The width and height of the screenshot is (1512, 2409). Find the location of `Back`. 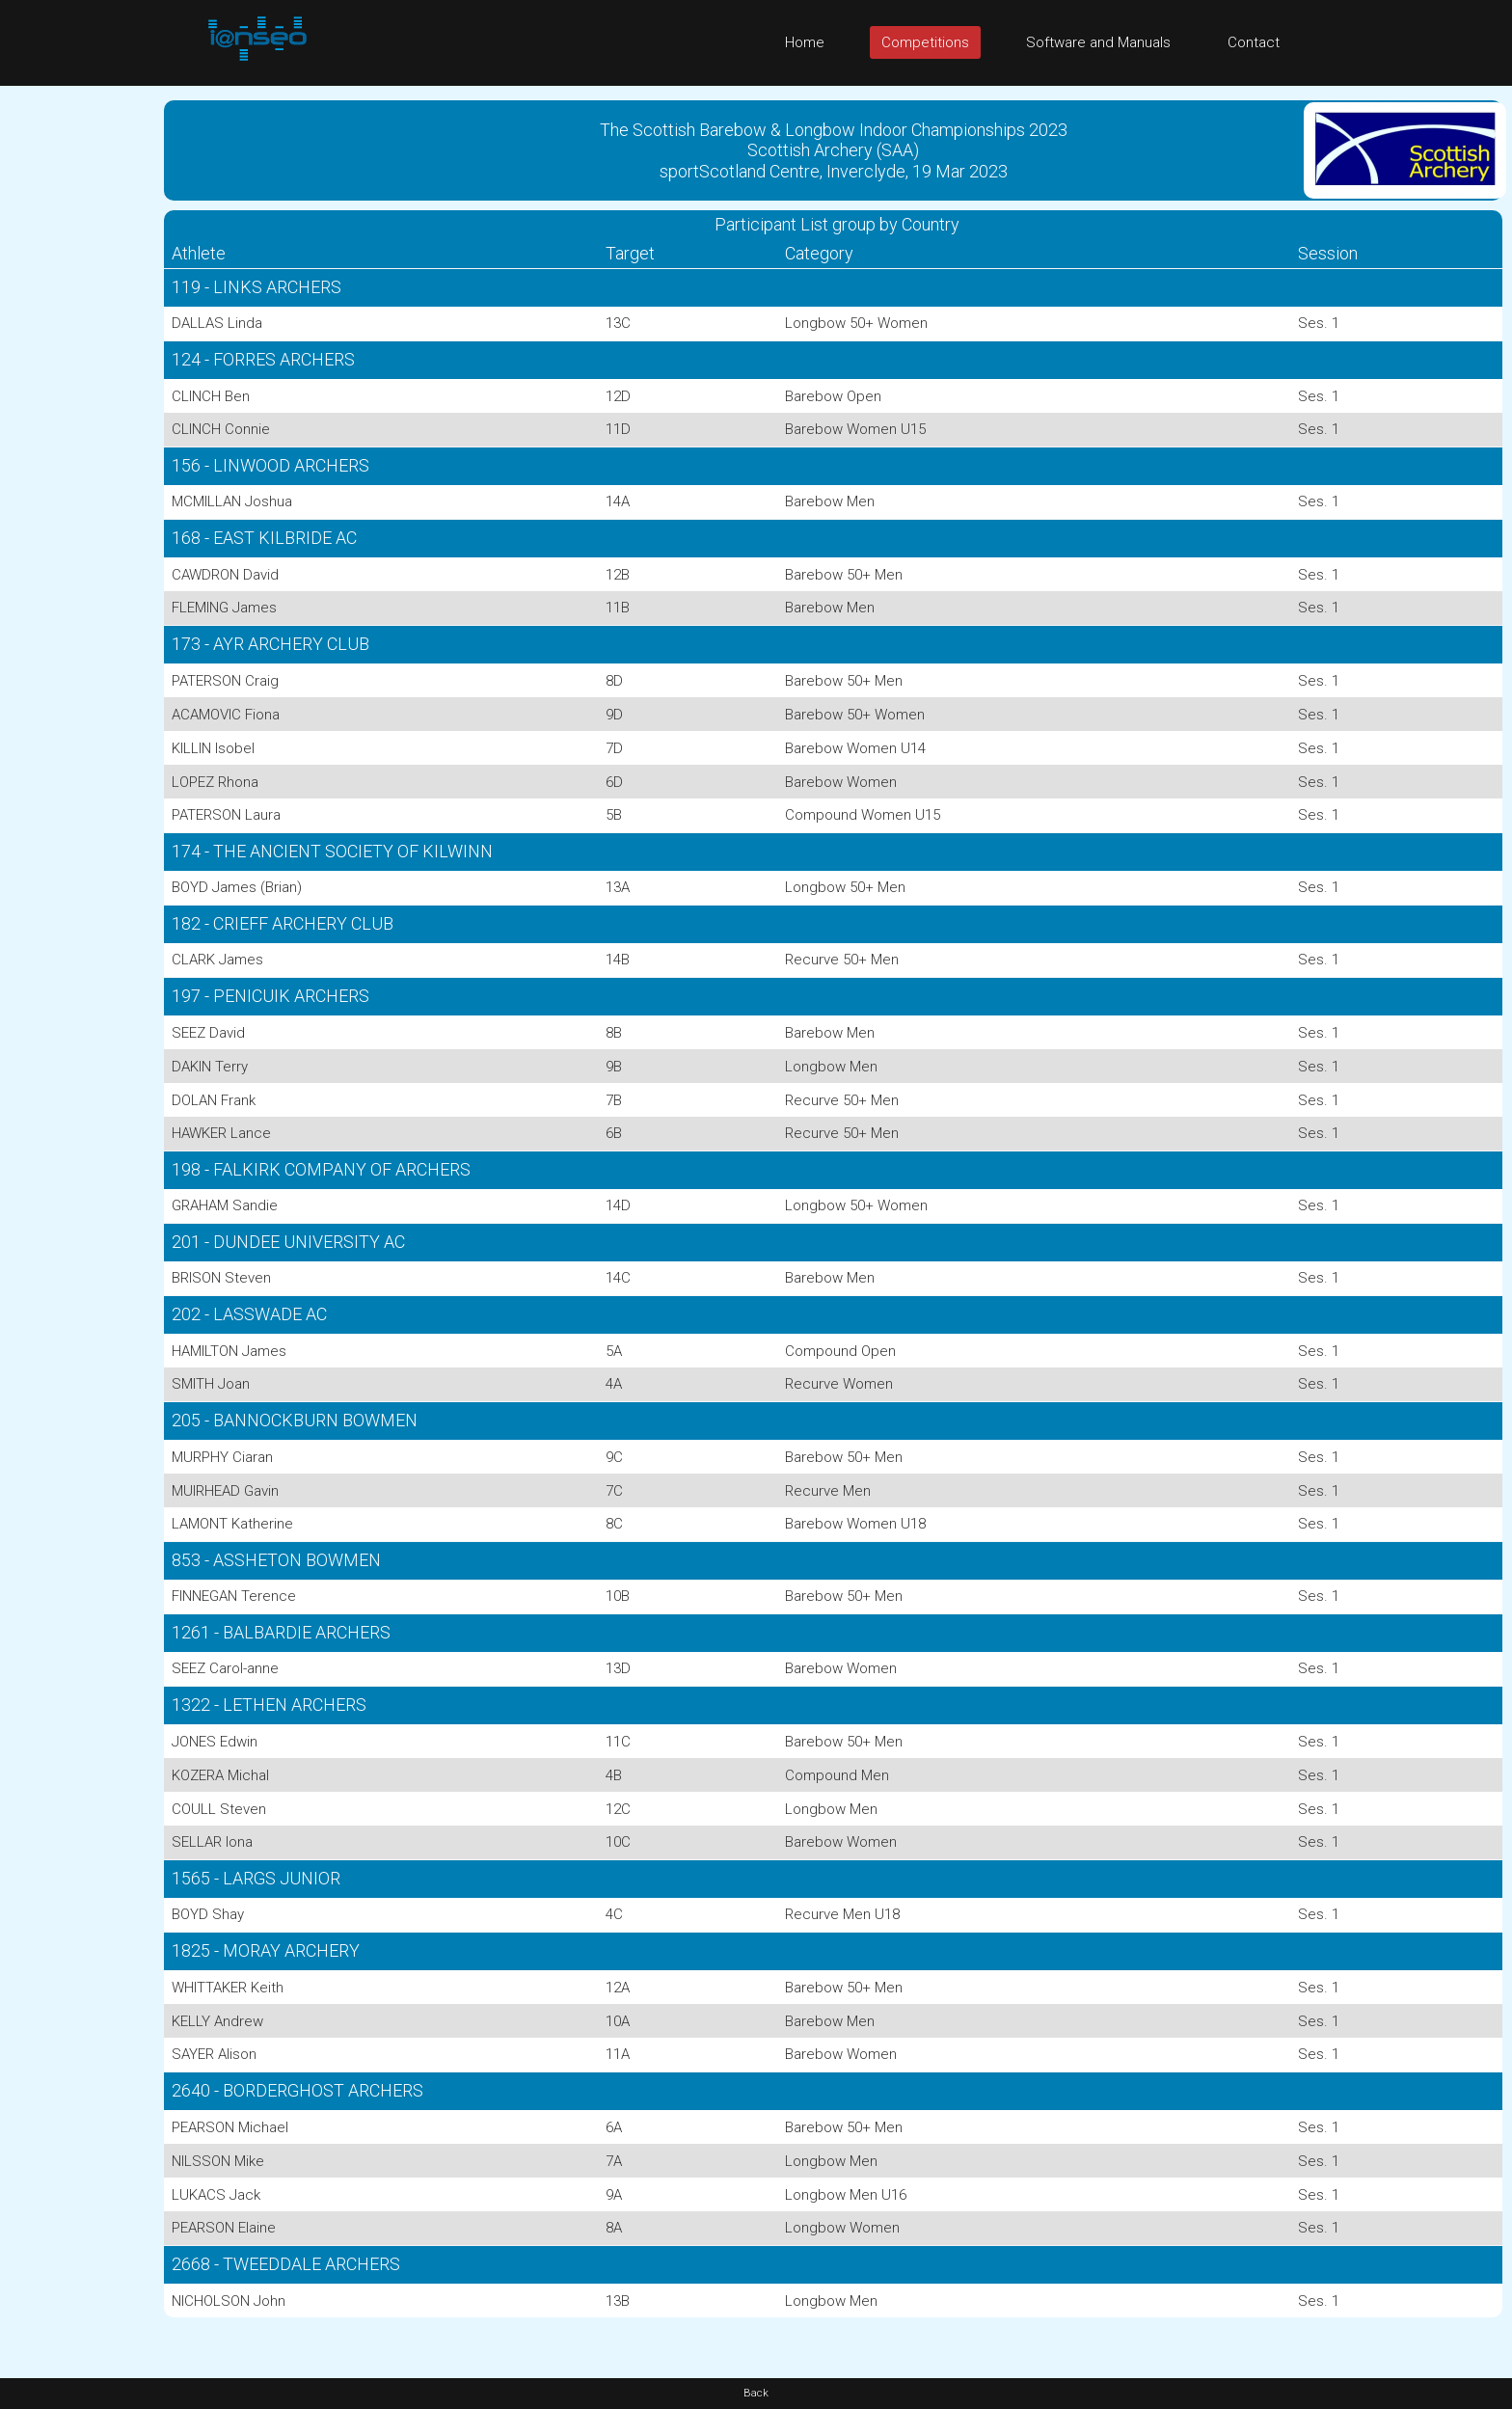

Back is located at coordinates (756, 2393).